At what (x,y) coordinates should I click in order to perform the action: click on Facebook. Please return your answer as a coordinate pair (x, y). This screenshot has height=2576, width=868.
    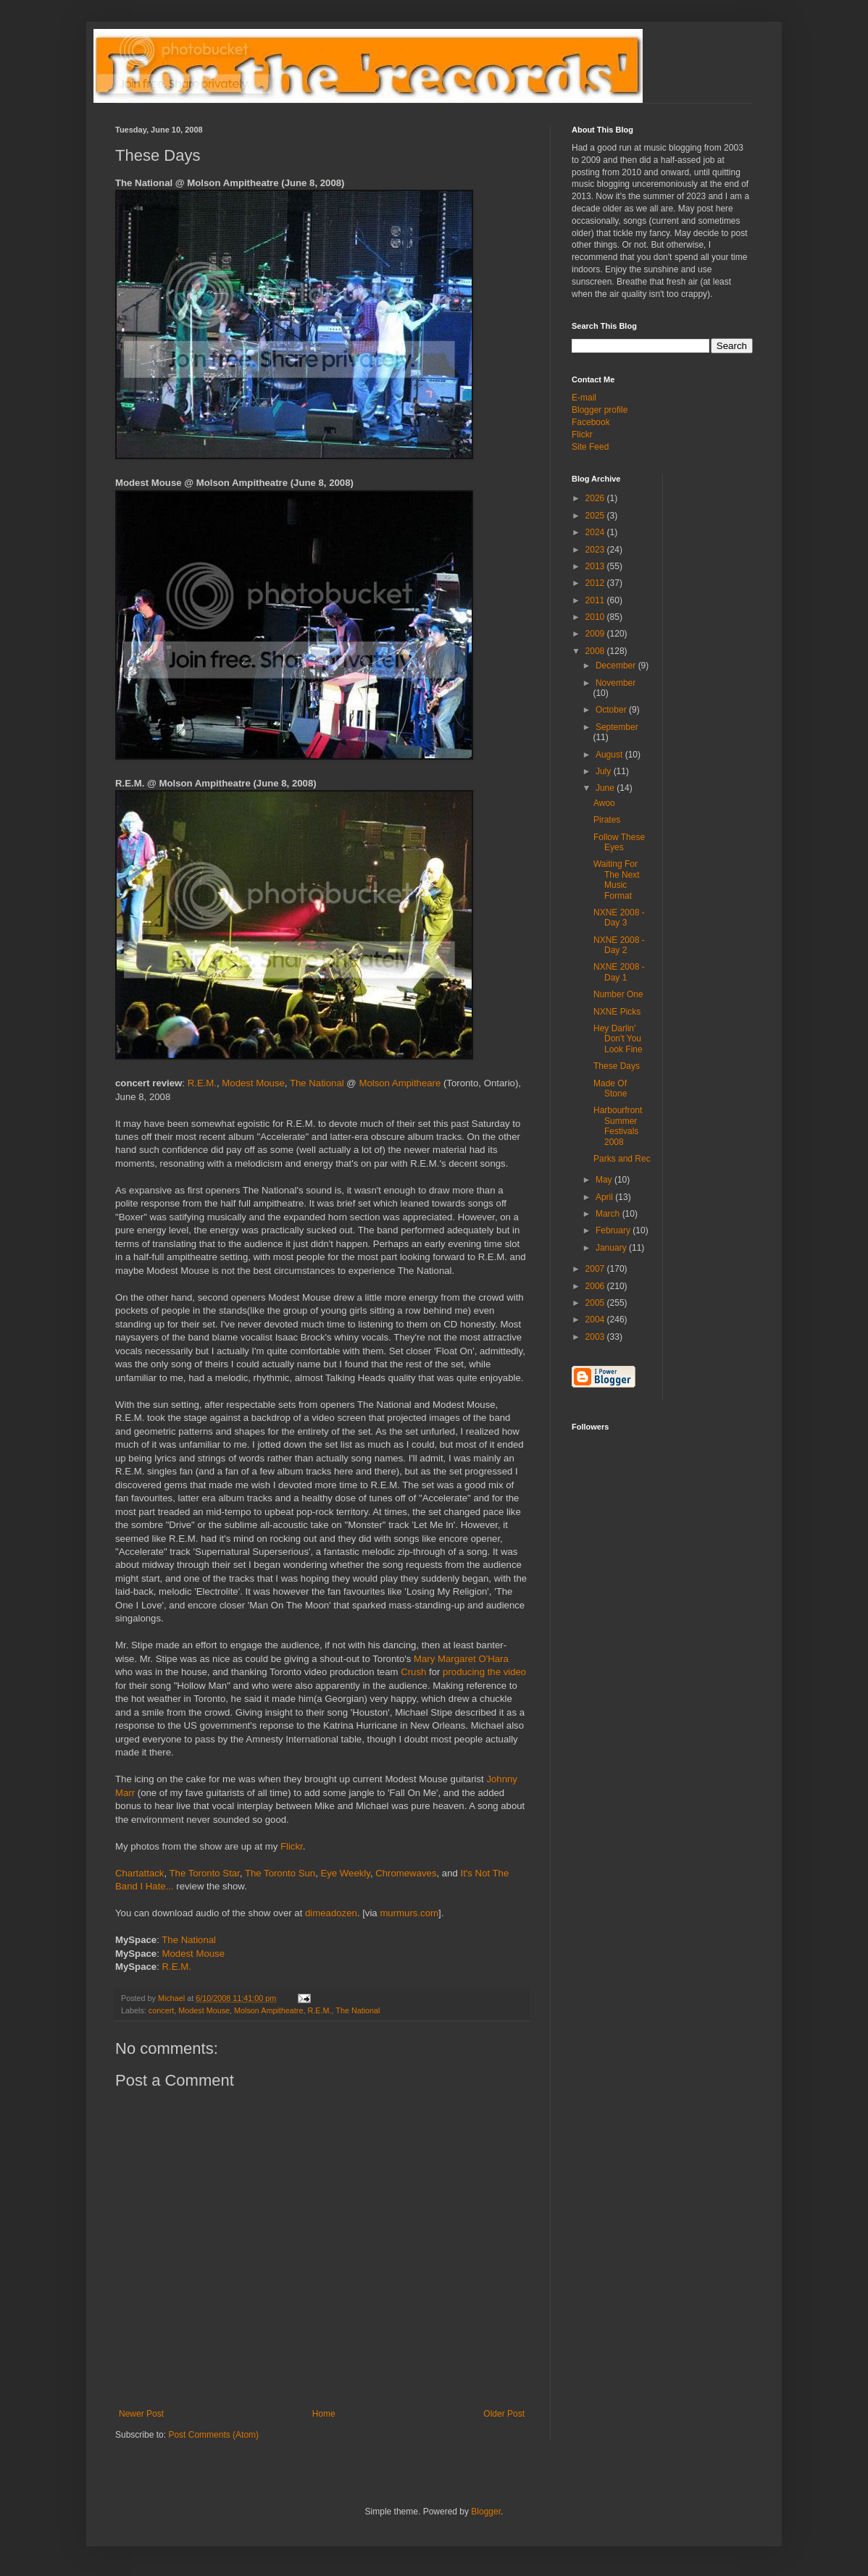
    Looking at the image, I should click on (591, 422).